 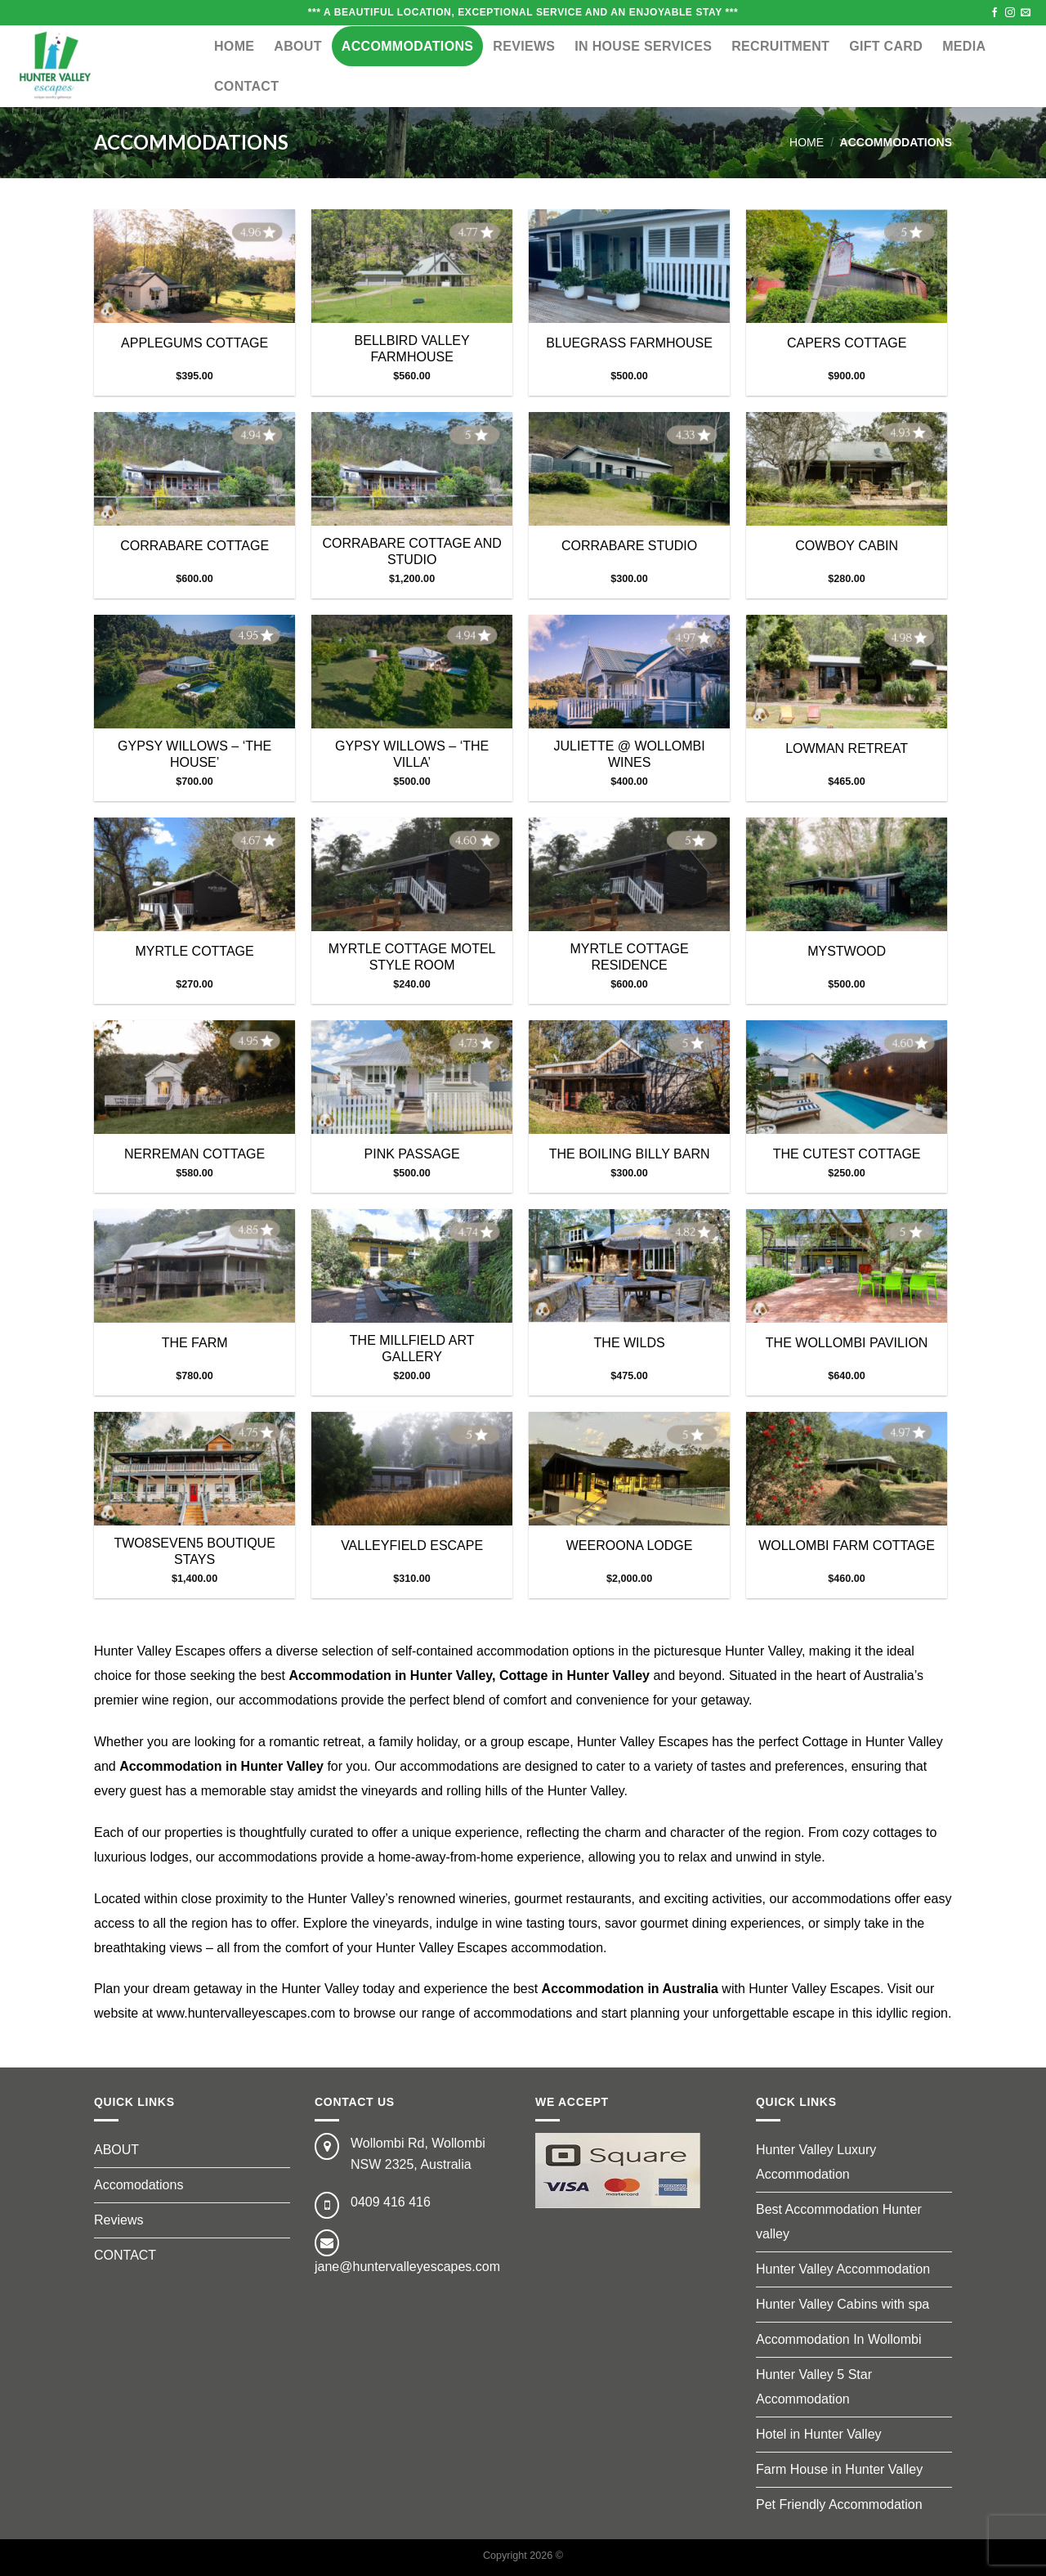 What do you see at coordinates (246, 86) in the screenshot?
I see `CONTACT` at bounding box center [246, 86].